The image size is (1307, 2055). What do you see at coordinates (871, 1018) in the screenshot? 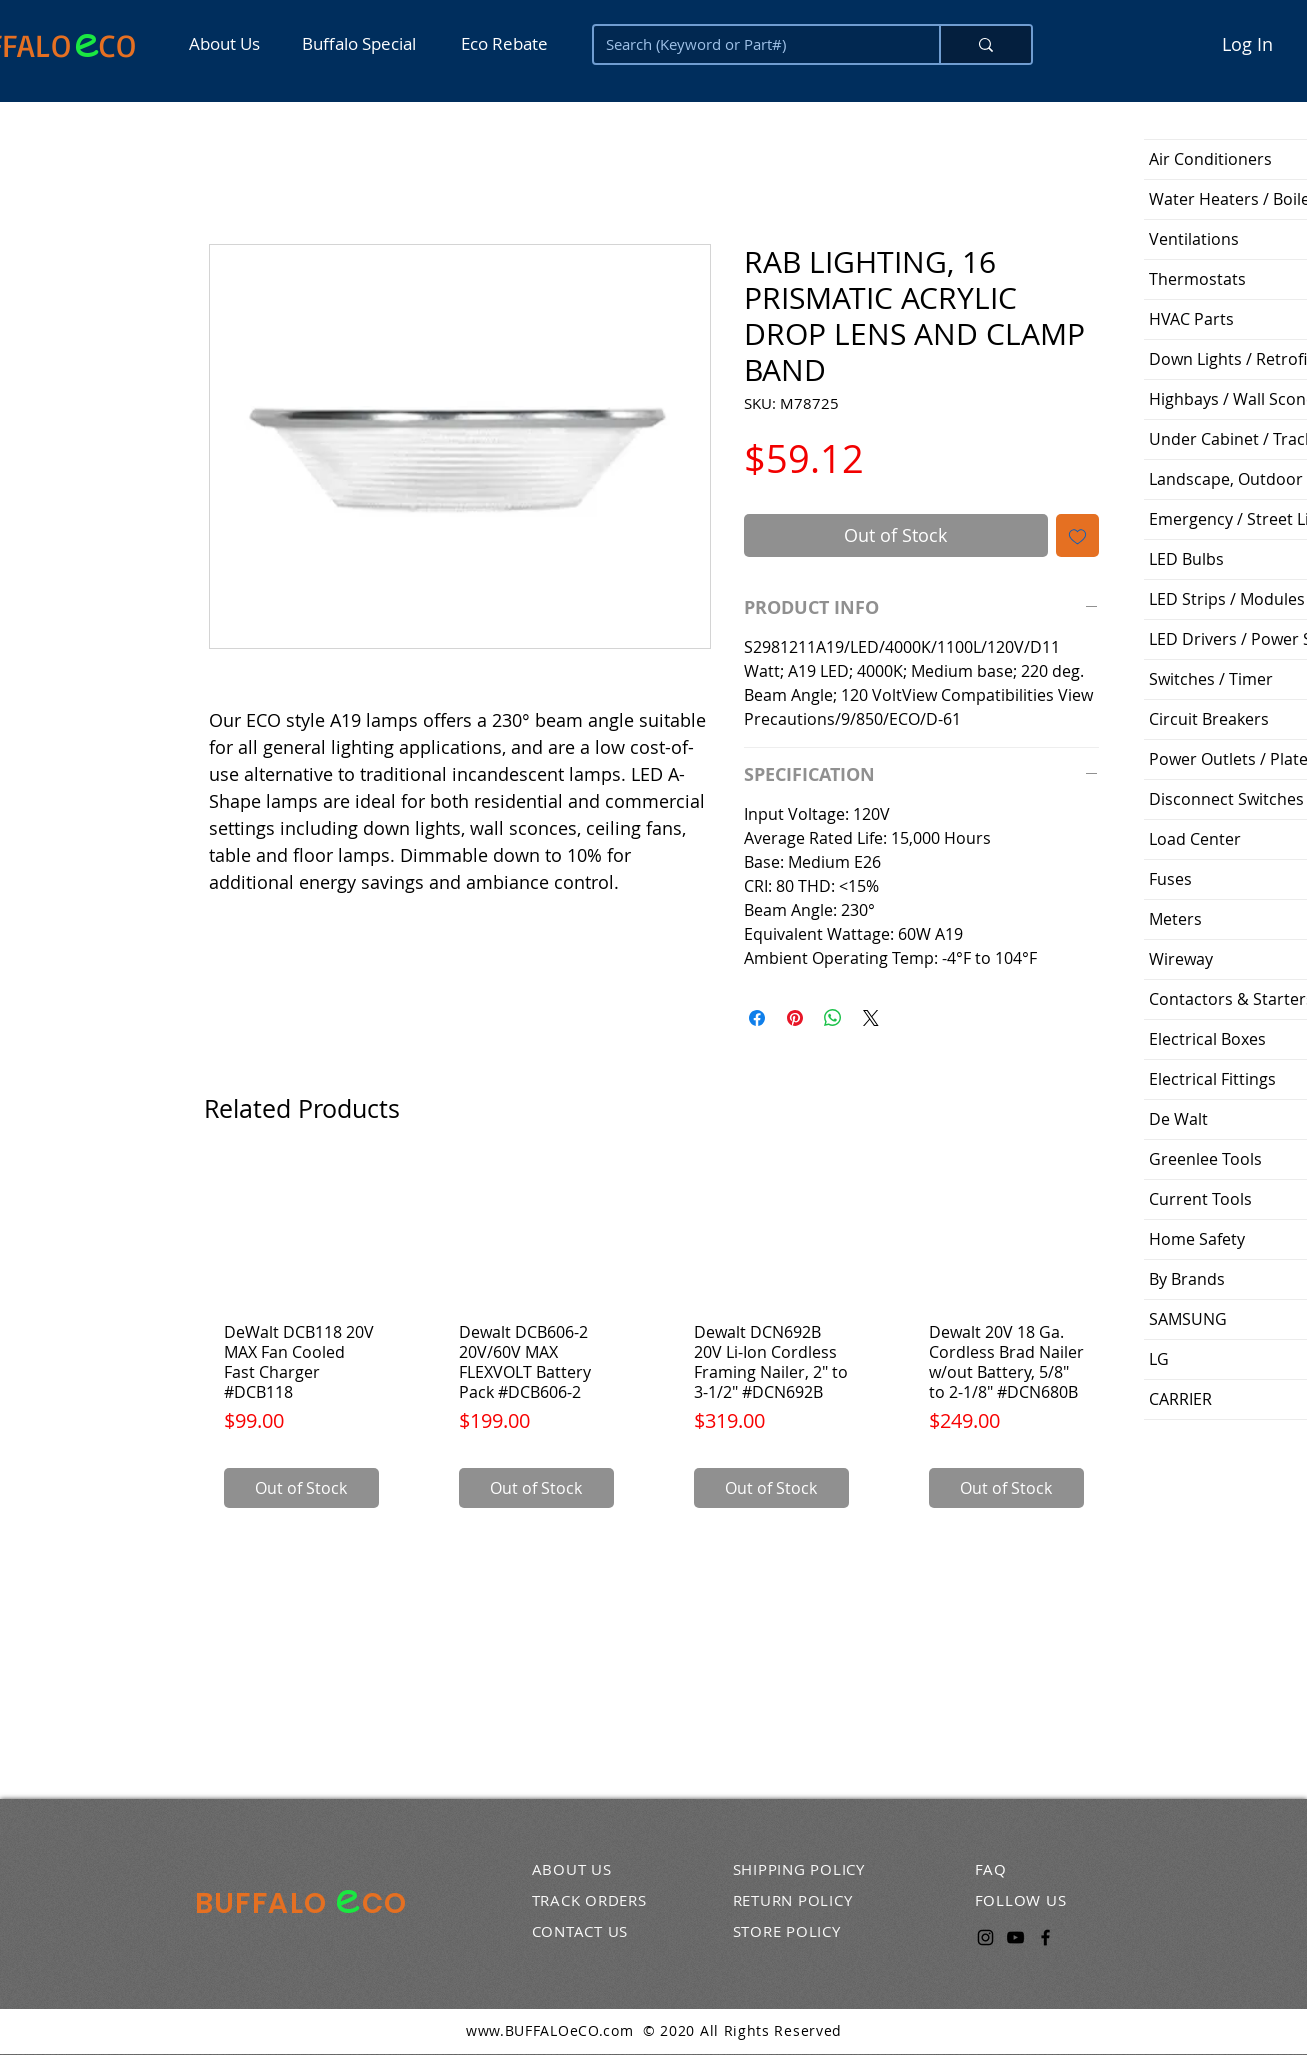
I see `[Share on X]` at bounding box center [871, 1018].